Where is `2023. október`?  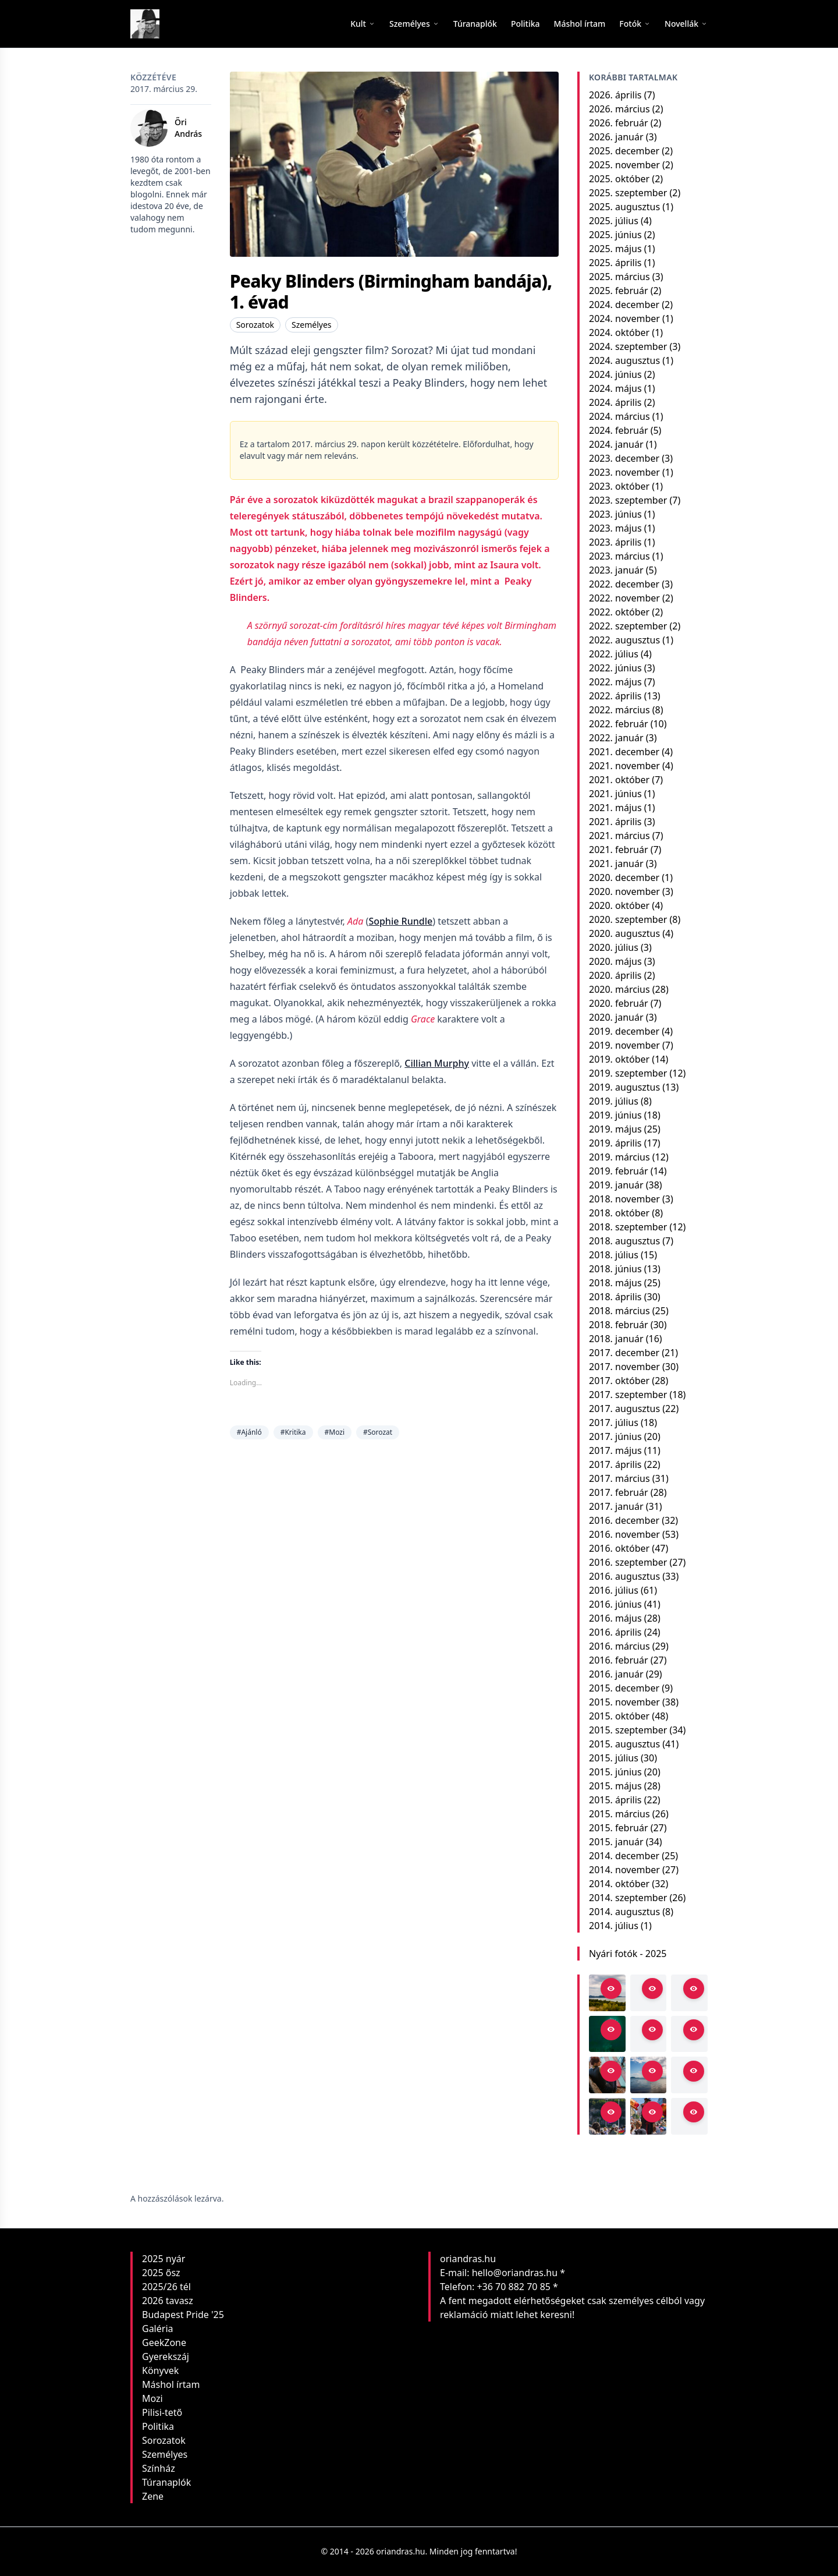
2023. október is located at coordinates (619, 486).